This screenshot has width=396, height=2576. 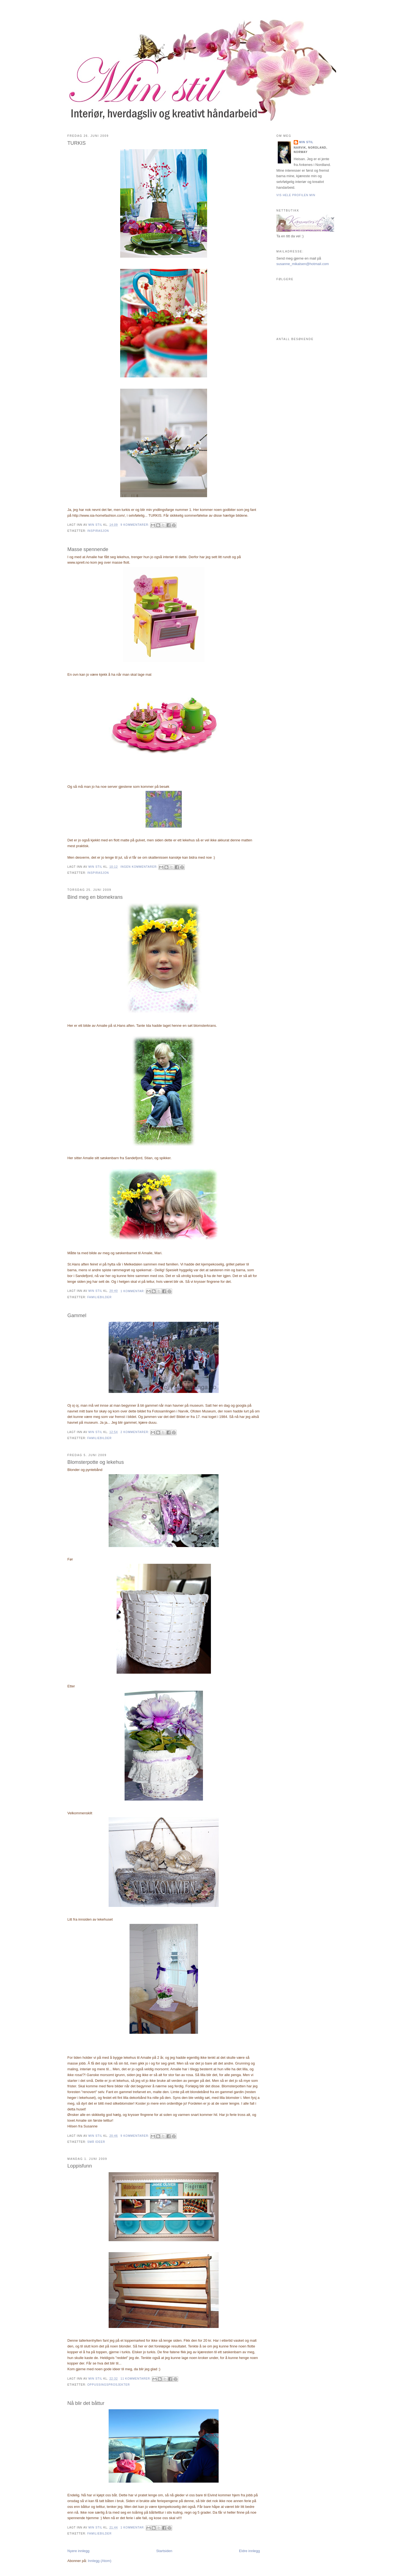 What do you see at coordinates (87, 549) in the screenshot?
I see `Masse spennende` at bounding box center [87, 549].